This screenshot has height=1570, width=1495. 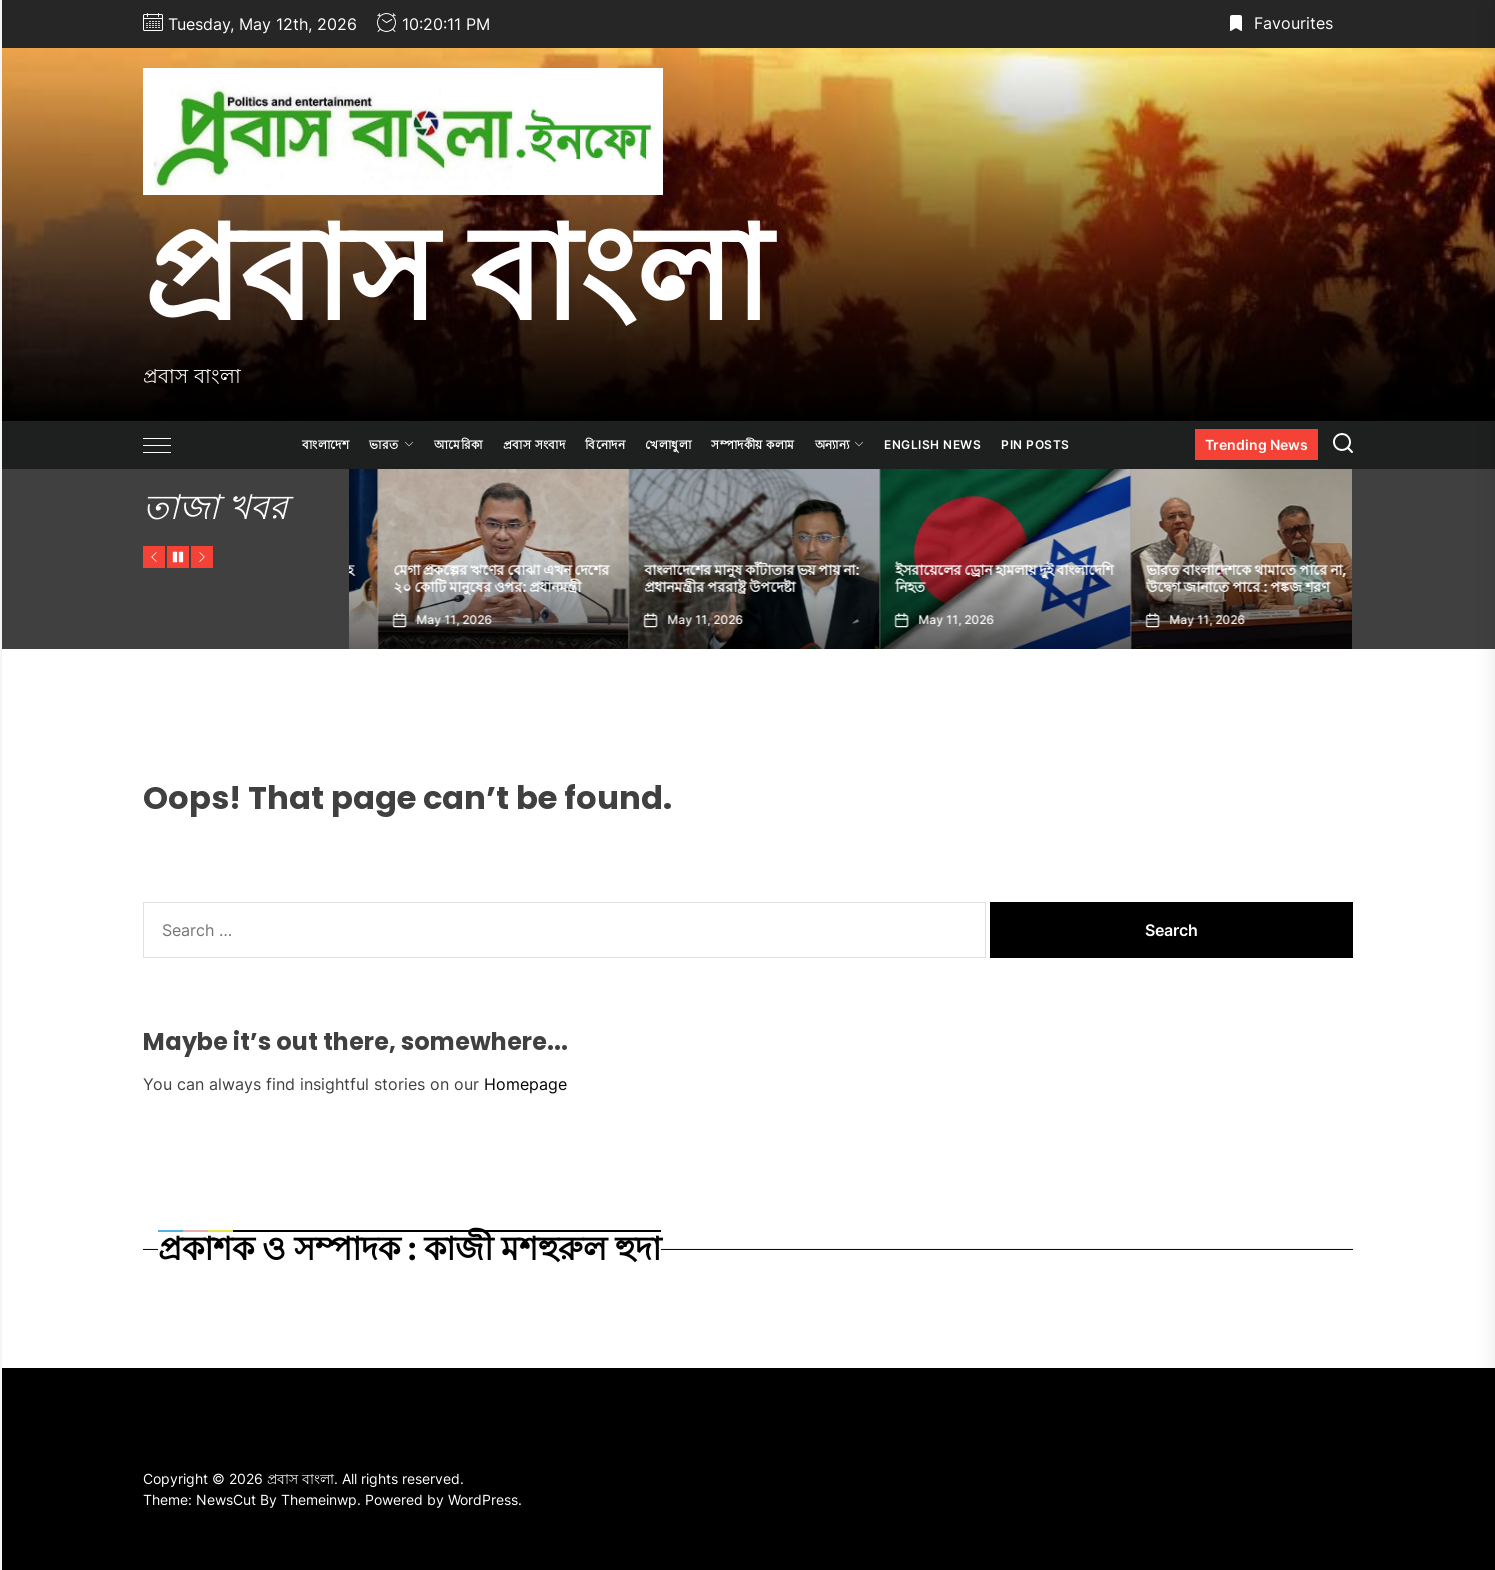 What do you see at coordinates (723, 578) in the screenshot?
I see `মেগা প্রকল্পের ঋণের বোঝা এখন দেশের ২০ কোটি মানুষের ওপর: প্রধানমন্ত্রী` at bounding box center [723, 578].